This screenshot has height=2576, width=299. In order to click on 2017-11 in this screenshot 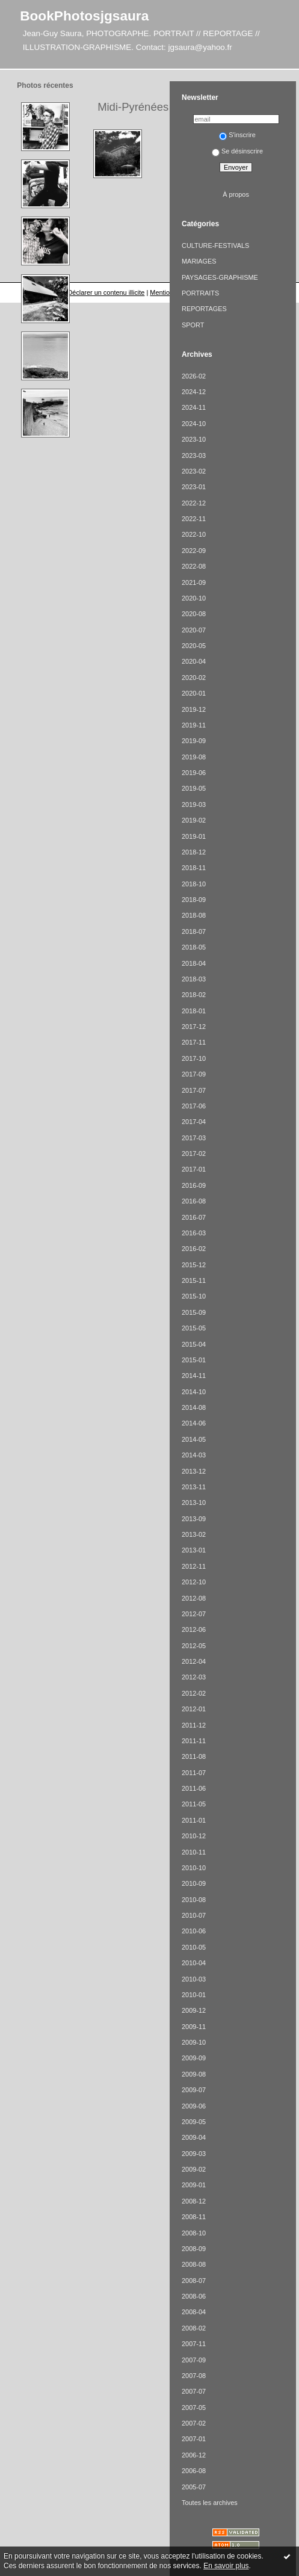, I will do `click(194, 1042)`.